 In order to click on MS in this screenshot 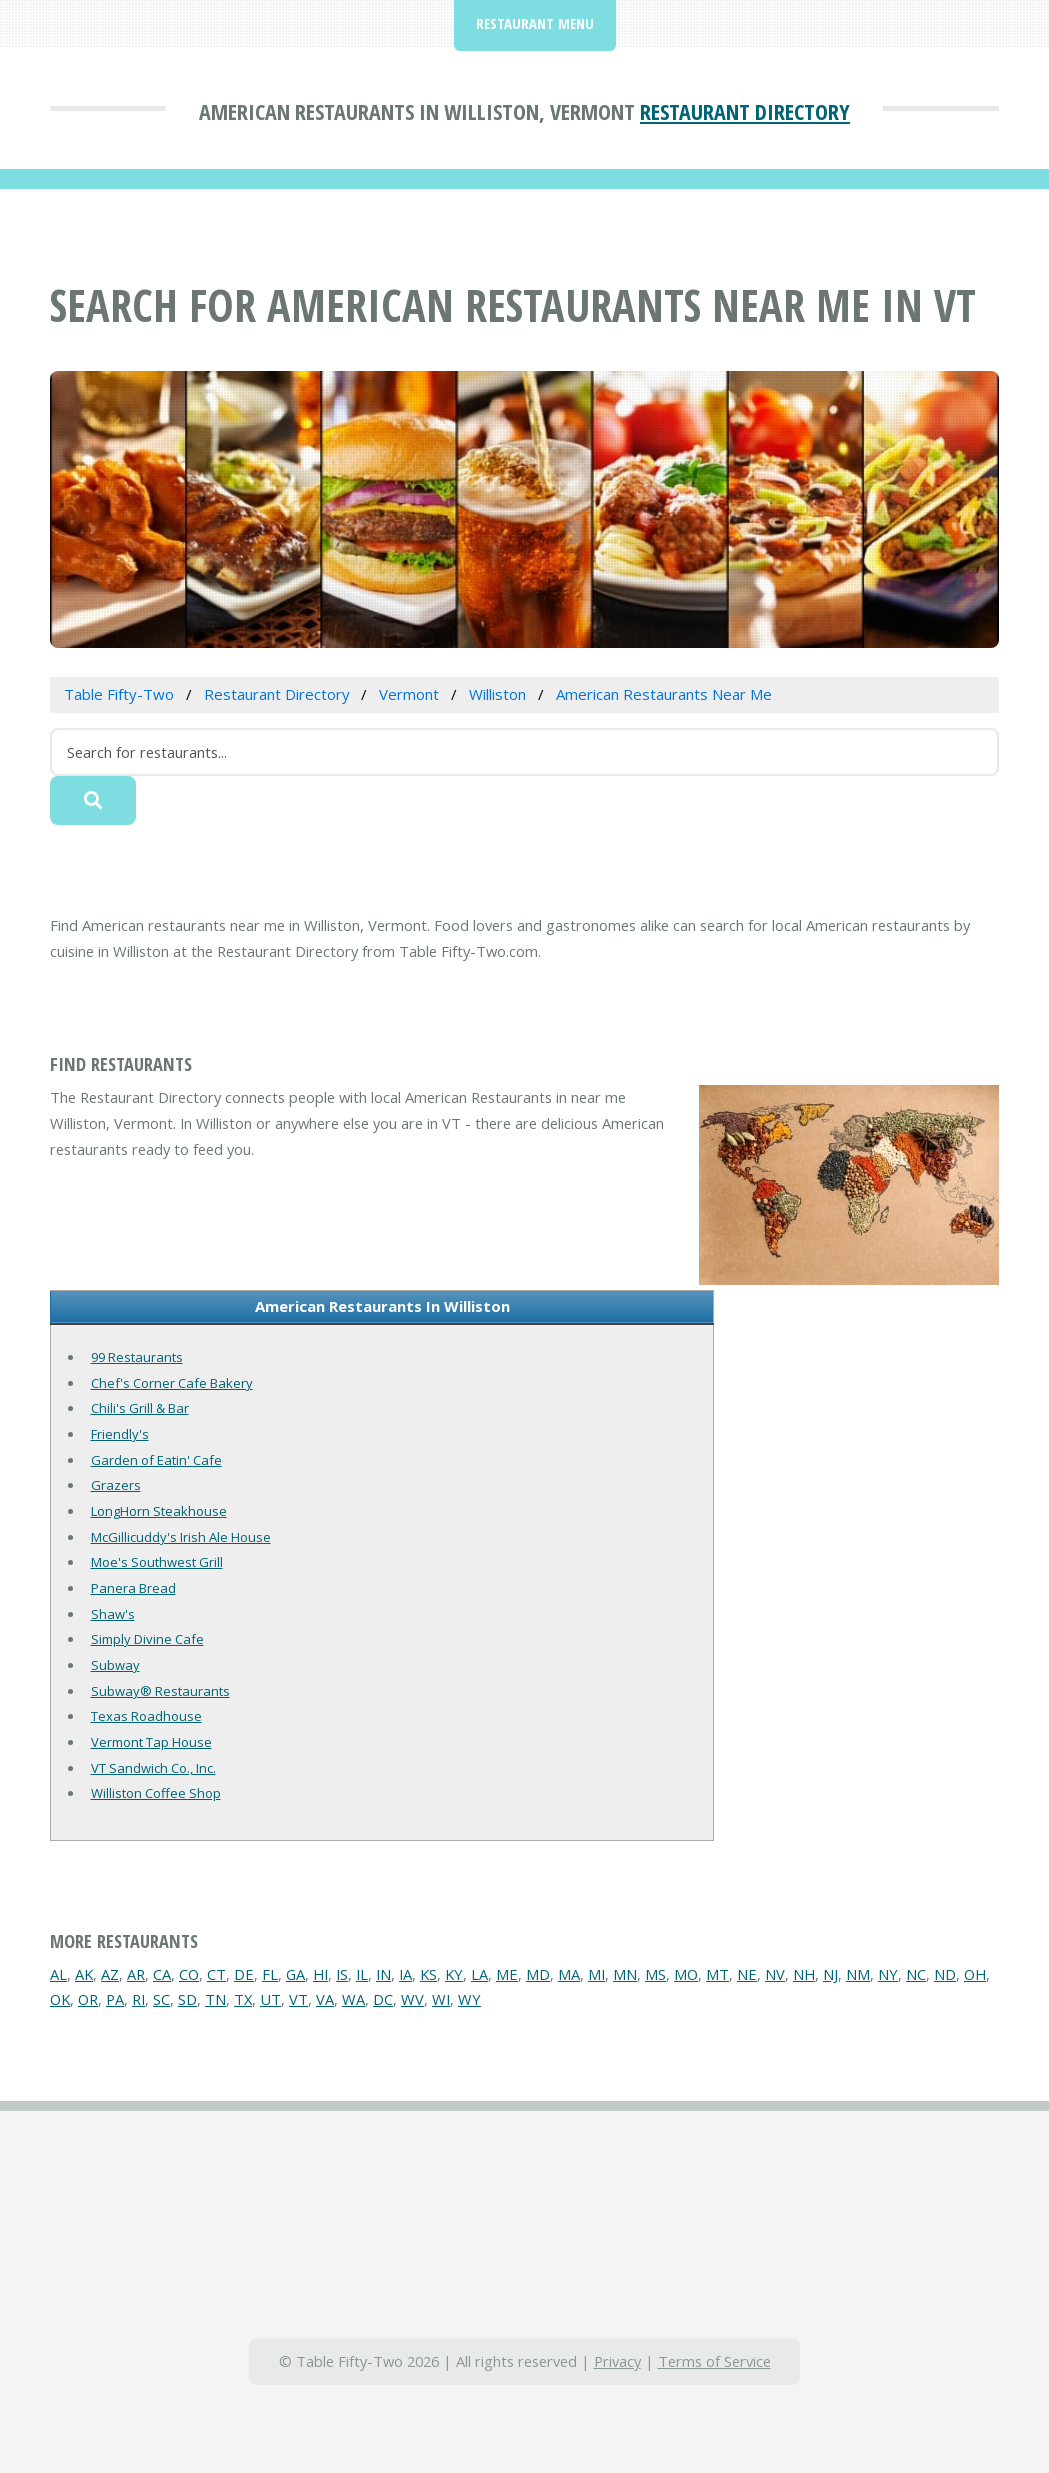, I will do `click(655, 1974)`.